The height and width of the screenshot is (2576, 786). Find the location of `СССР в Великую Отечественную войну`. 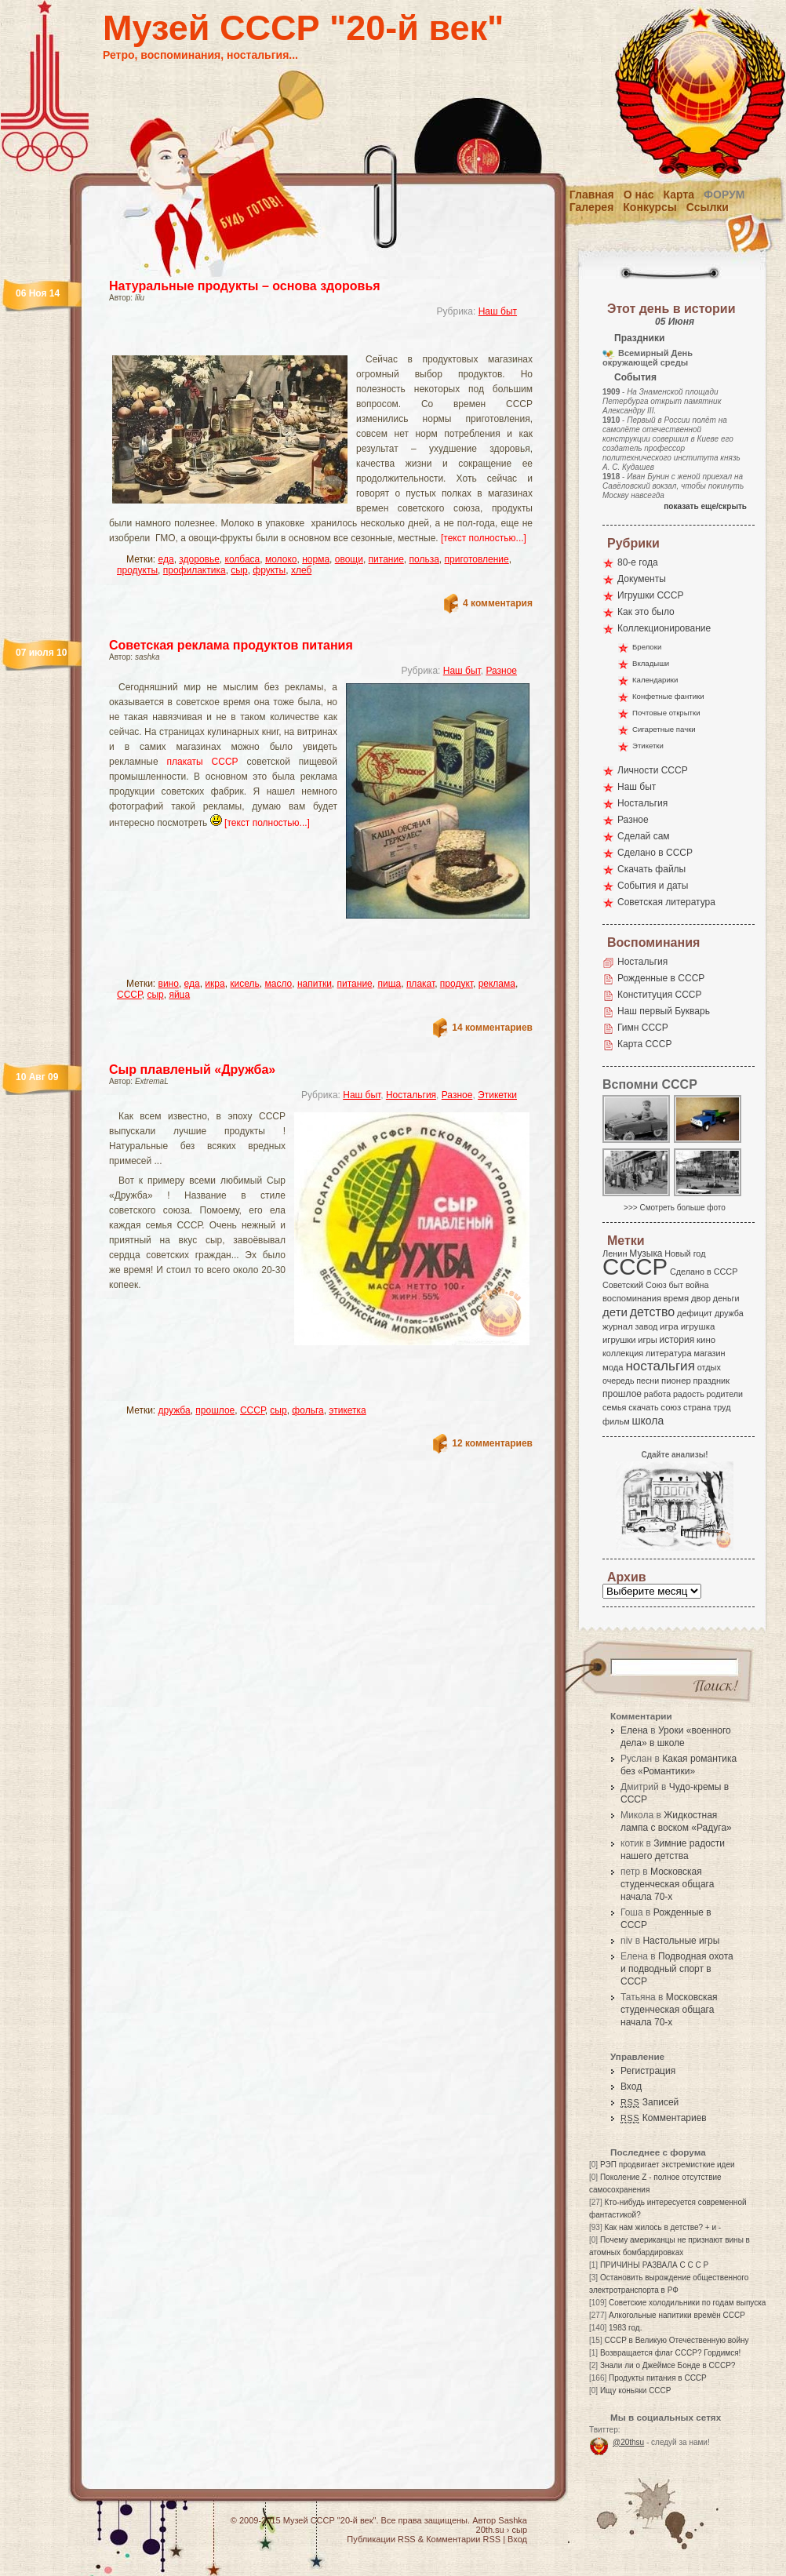

СССР в Великую Отечественную войну is located at coordinates (676, 2340).